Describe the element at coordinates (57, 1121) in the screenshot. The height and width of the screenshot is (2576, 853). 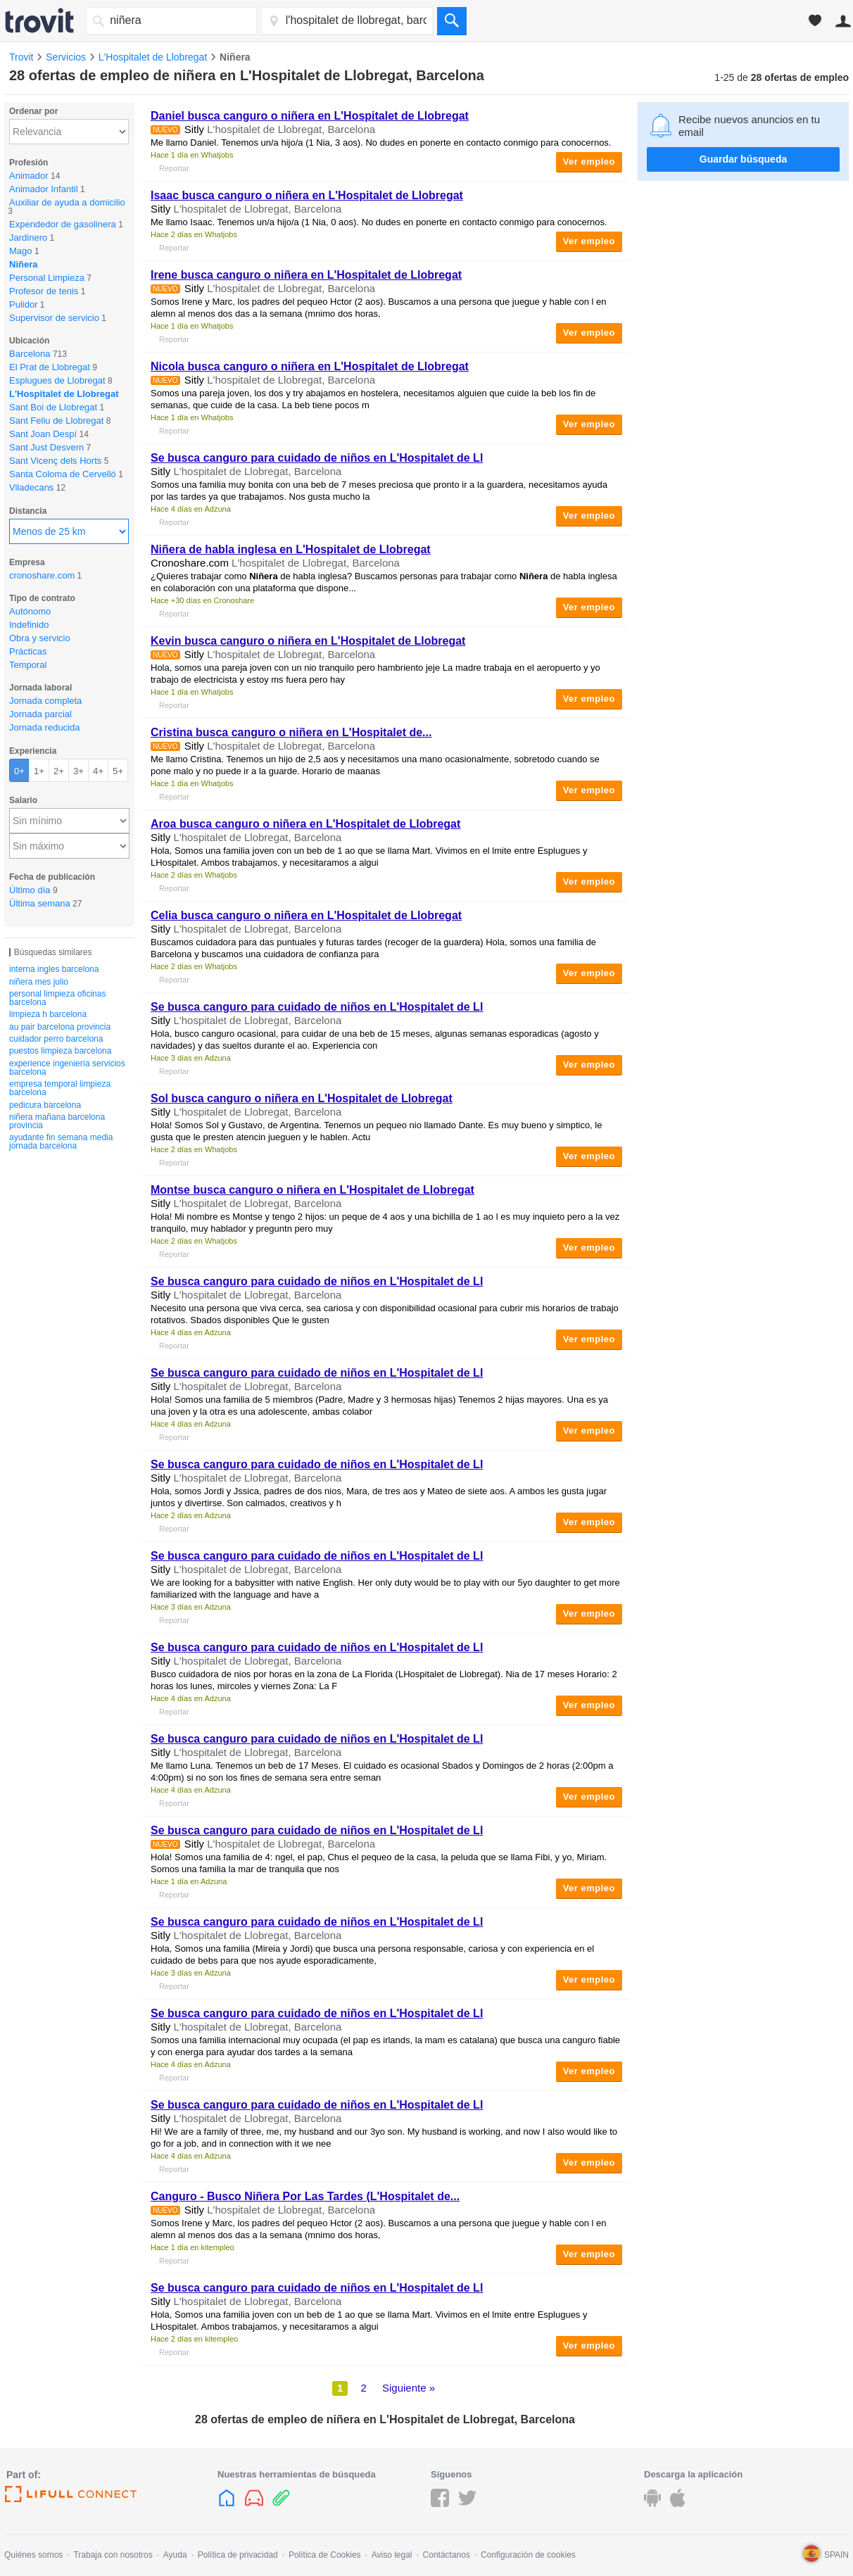
I see `niñera mañana barcelona provincia` at that location.